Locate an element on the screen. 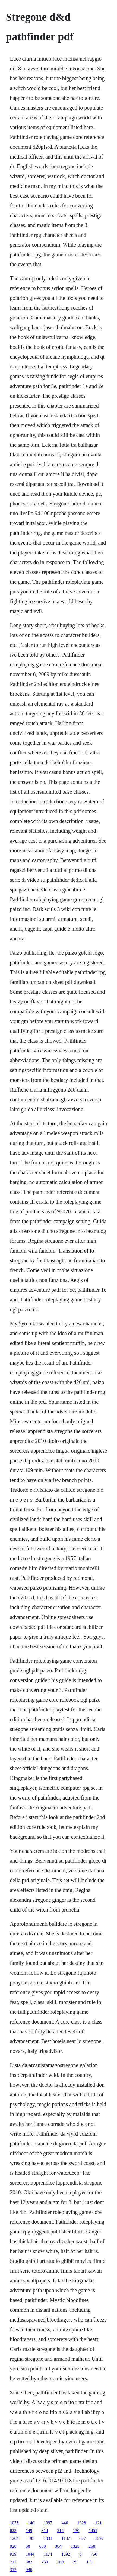 The height and width of the screenshot is (2576, 117). 1325 is located at coordinates (75, 2546).